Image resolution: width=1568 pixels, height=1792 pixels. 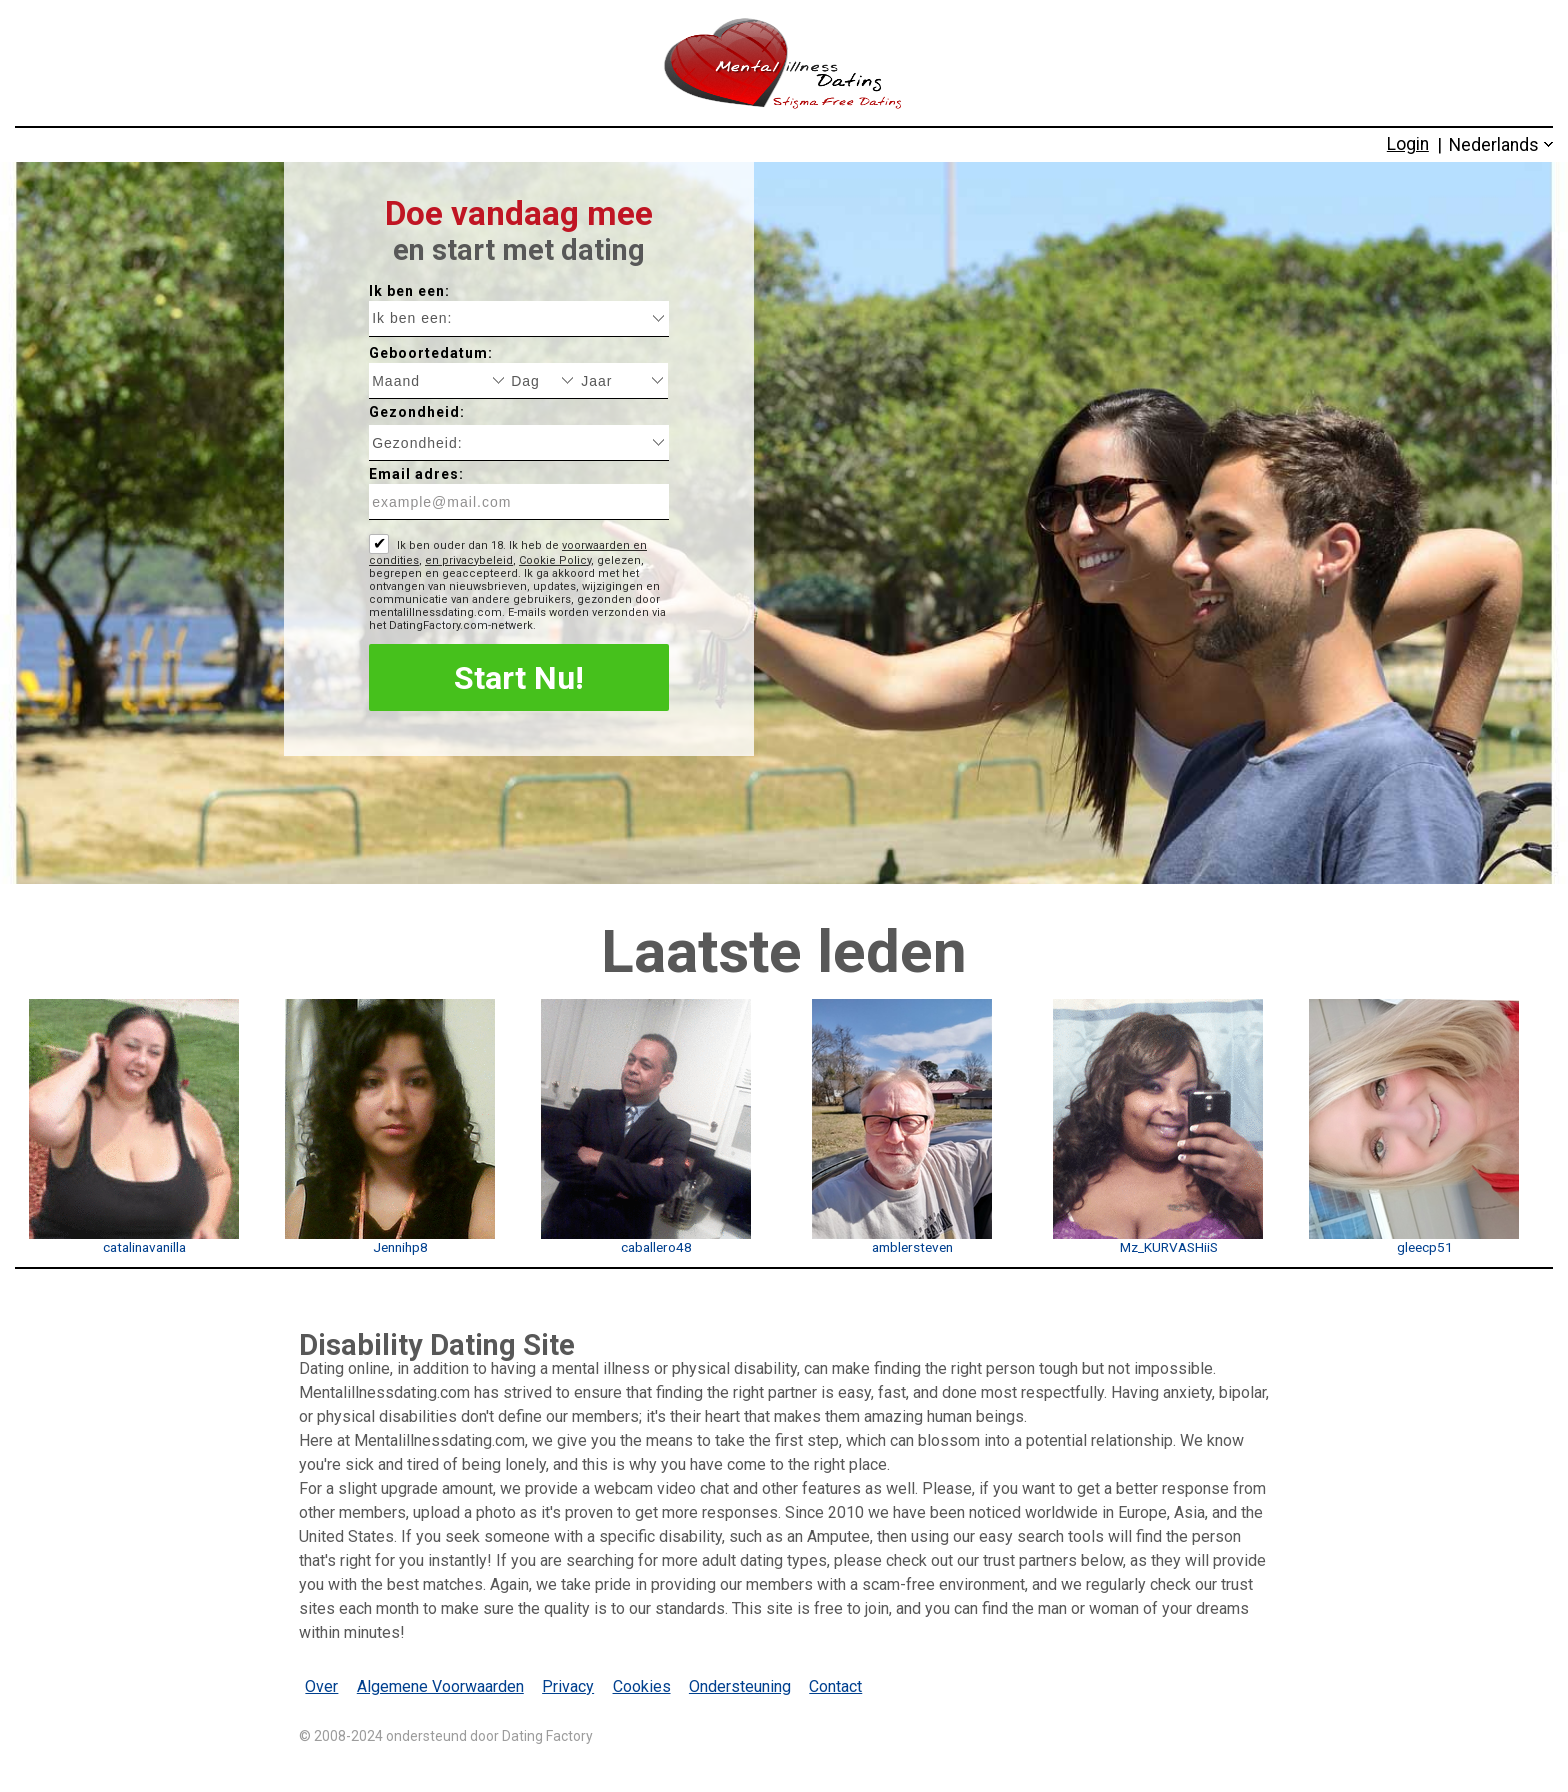 What do you see at coordinates (740, 1686) in the screenshot?
I see `Ondersteuning` at bounding box center [740, 1686].